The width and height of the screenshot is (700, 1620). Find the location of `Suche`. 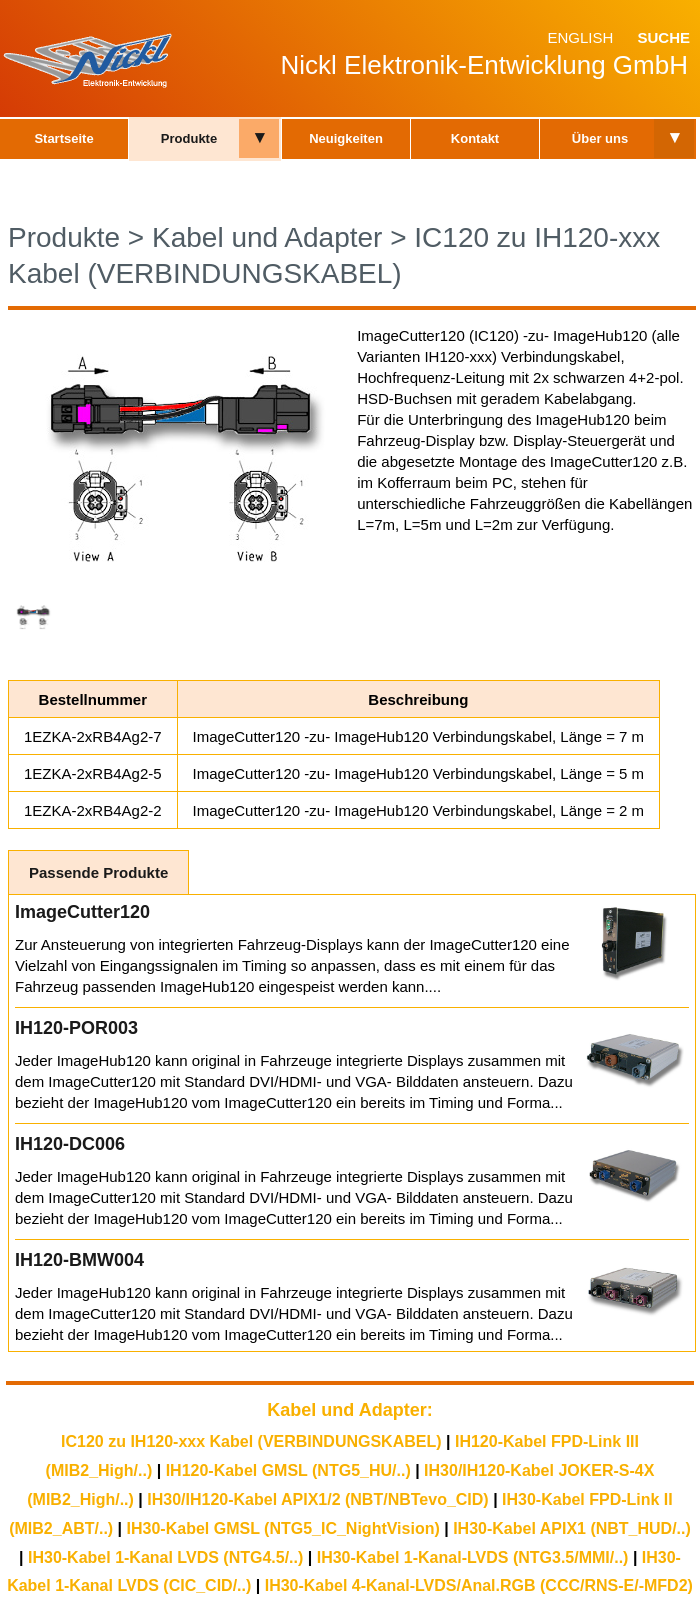

Suche is located at coordinates (663, 37).